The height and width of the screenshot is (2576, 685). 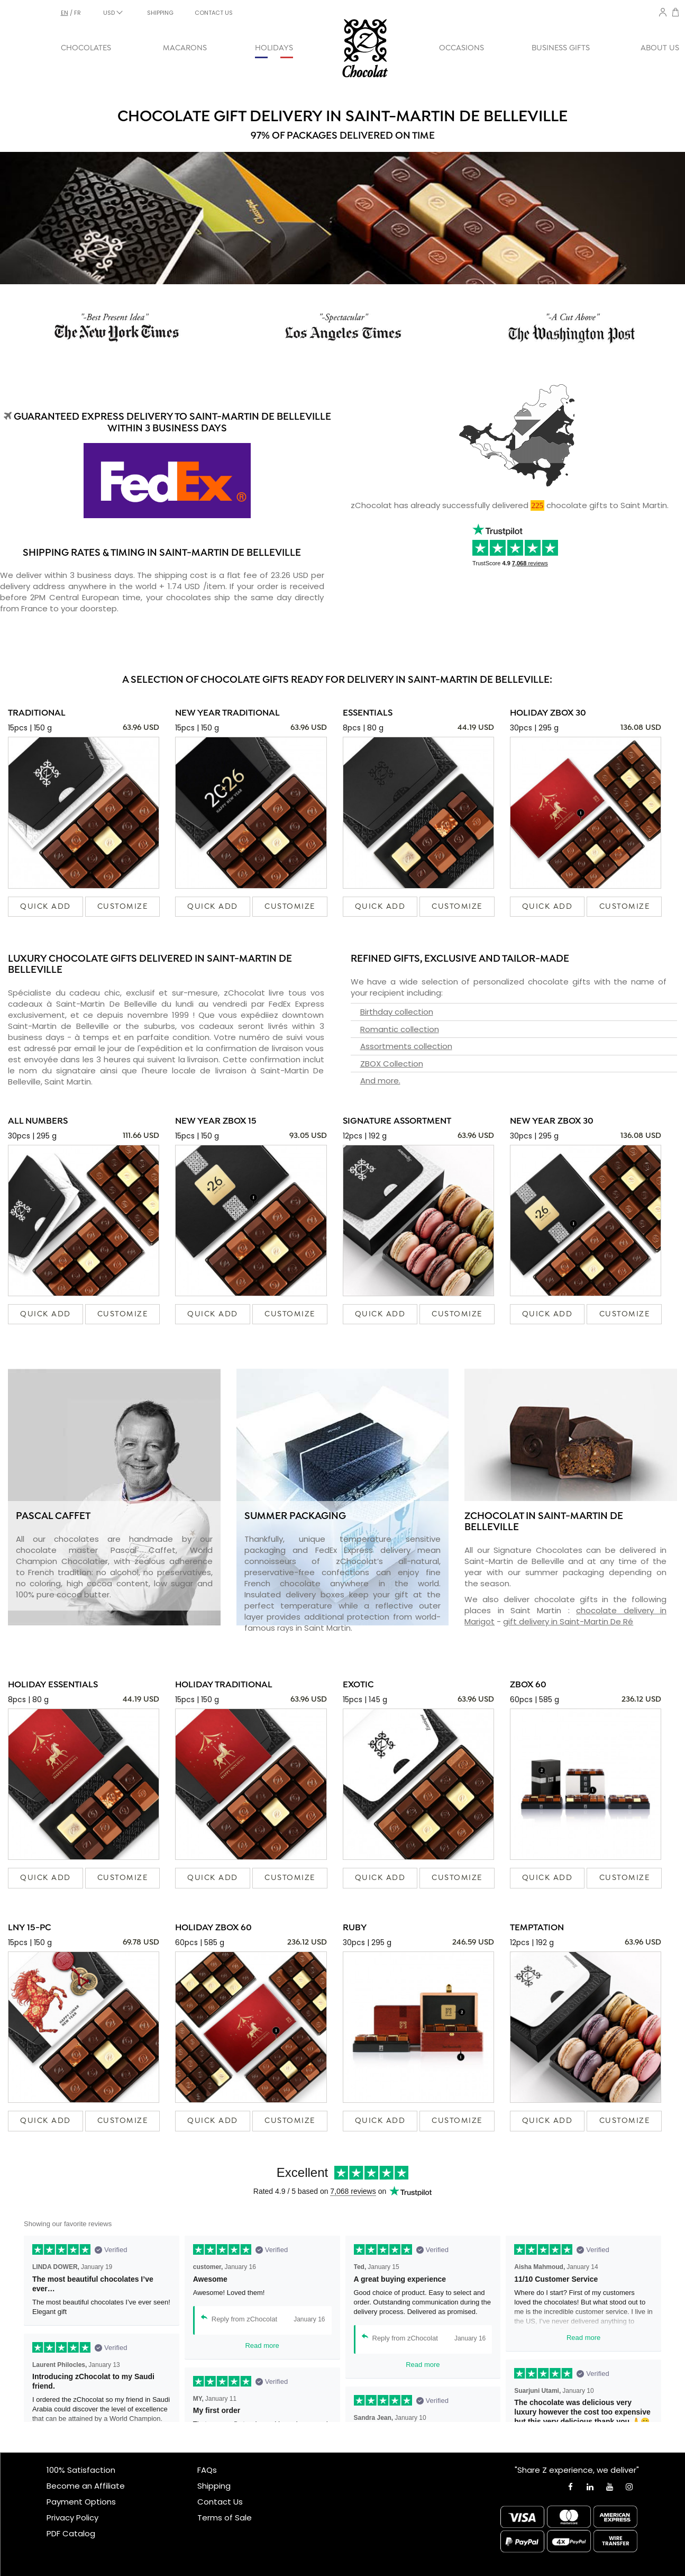 I want to click on 100% Satisfaction, so click(x=81, y=2469).